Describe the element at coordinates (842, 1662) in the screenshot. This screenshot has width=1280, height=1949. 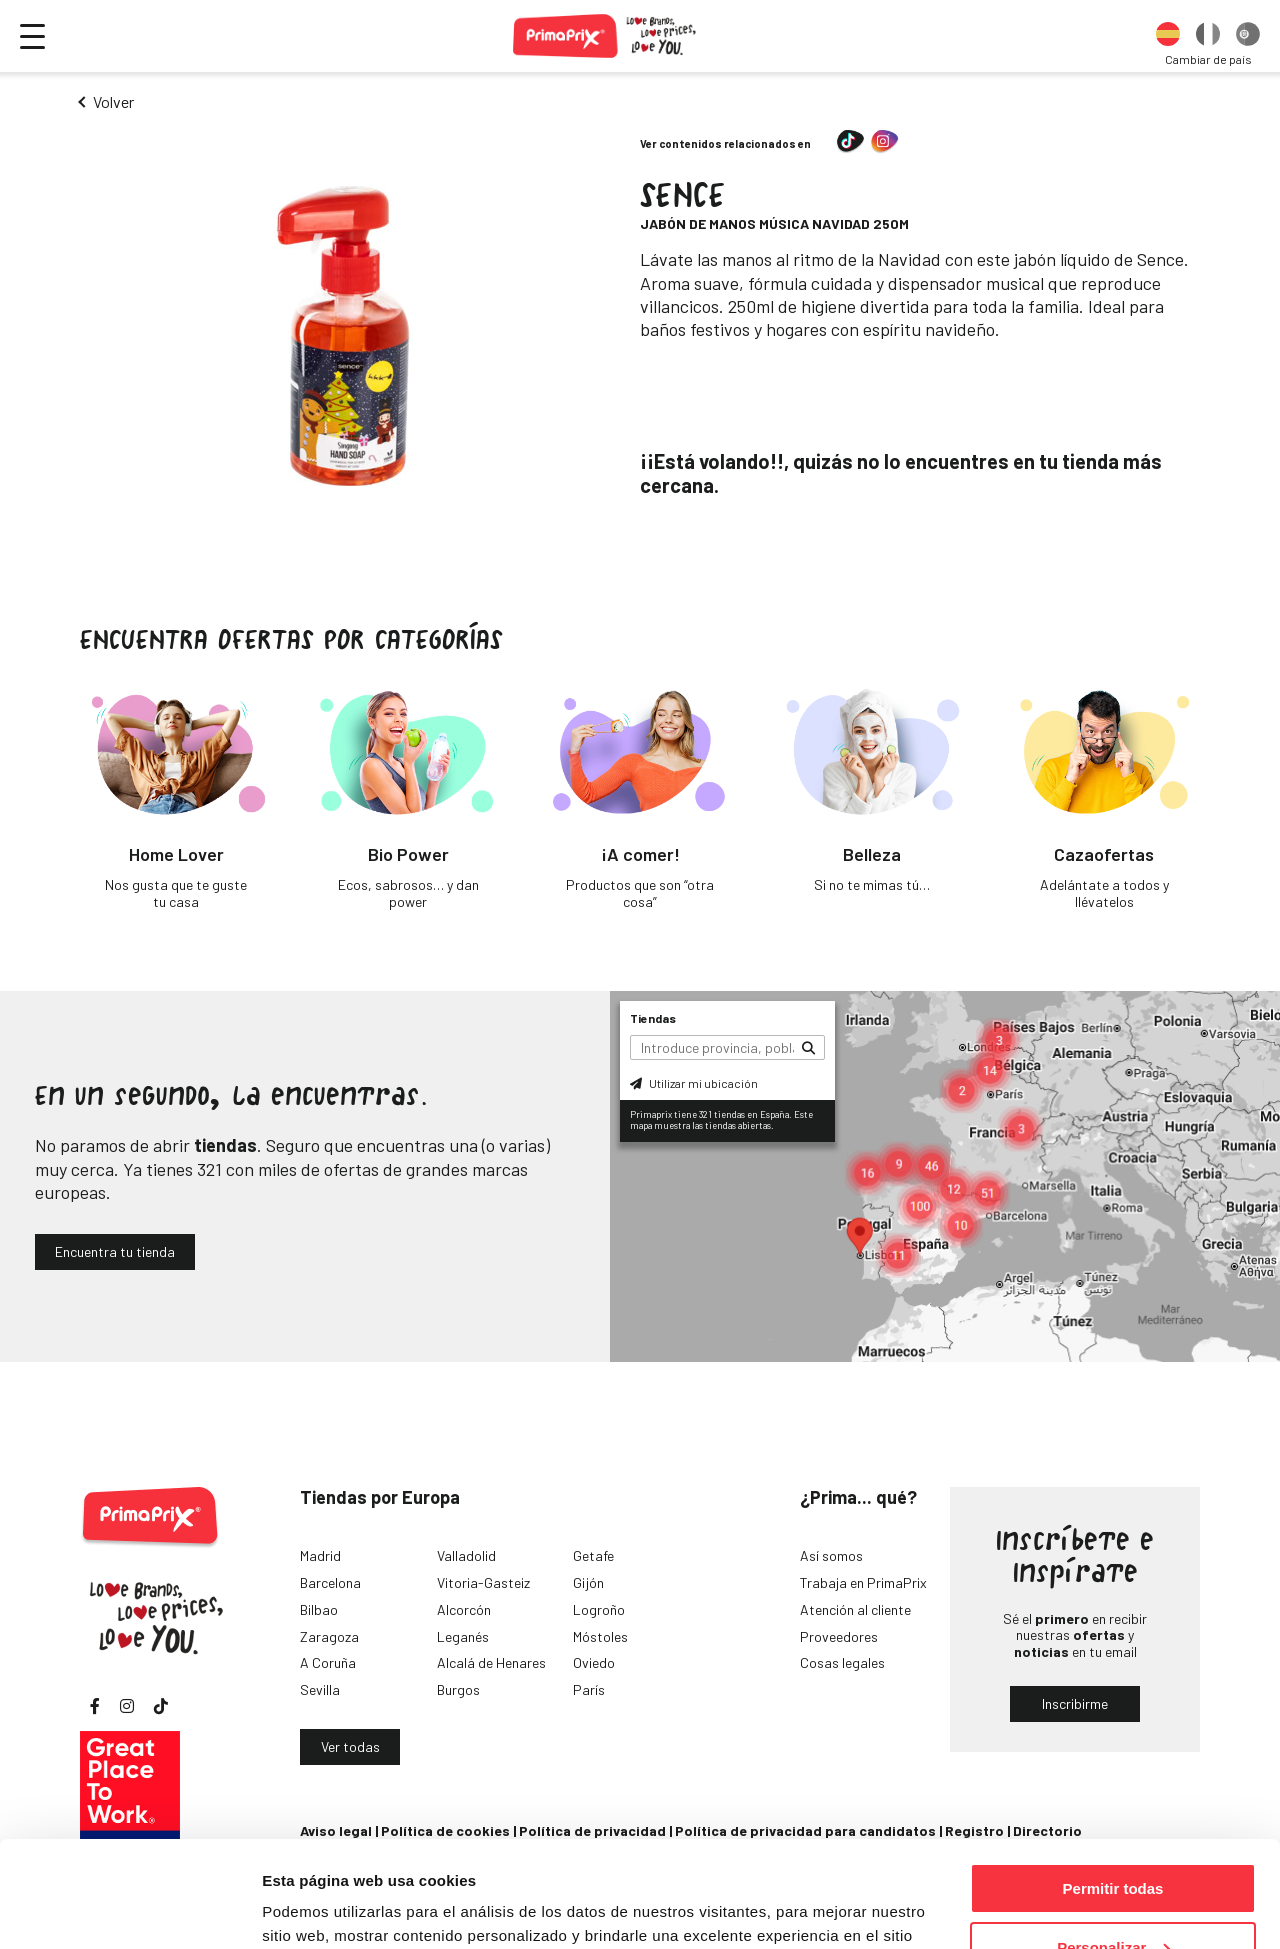
I see `Cosas legales` at that location.